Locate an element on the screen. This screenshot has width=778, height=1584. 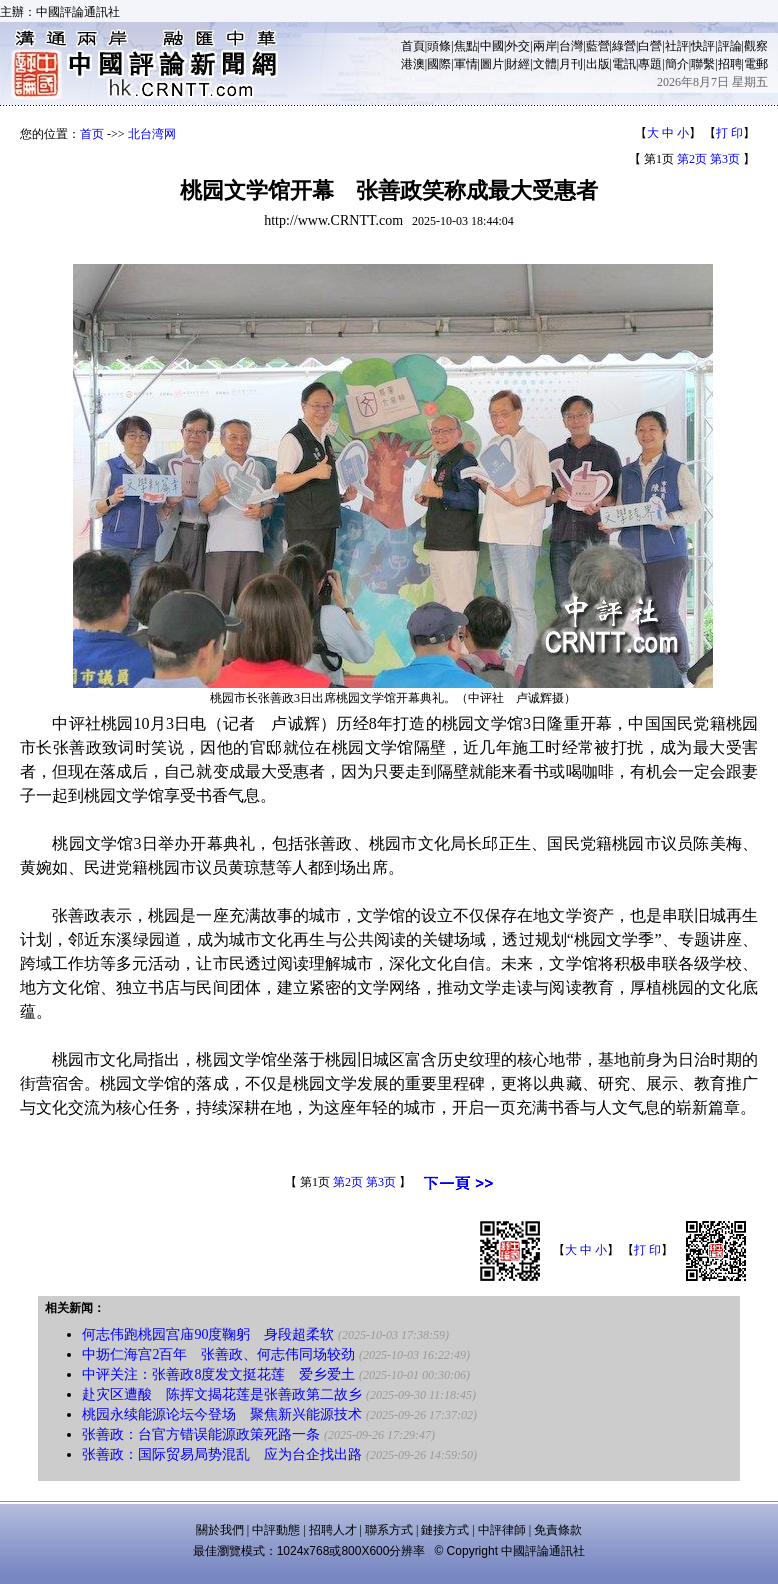
赴灾区遭酸 陈挥文揭花莲是张善政第二故乡 is located at coordinates (222, 1394).